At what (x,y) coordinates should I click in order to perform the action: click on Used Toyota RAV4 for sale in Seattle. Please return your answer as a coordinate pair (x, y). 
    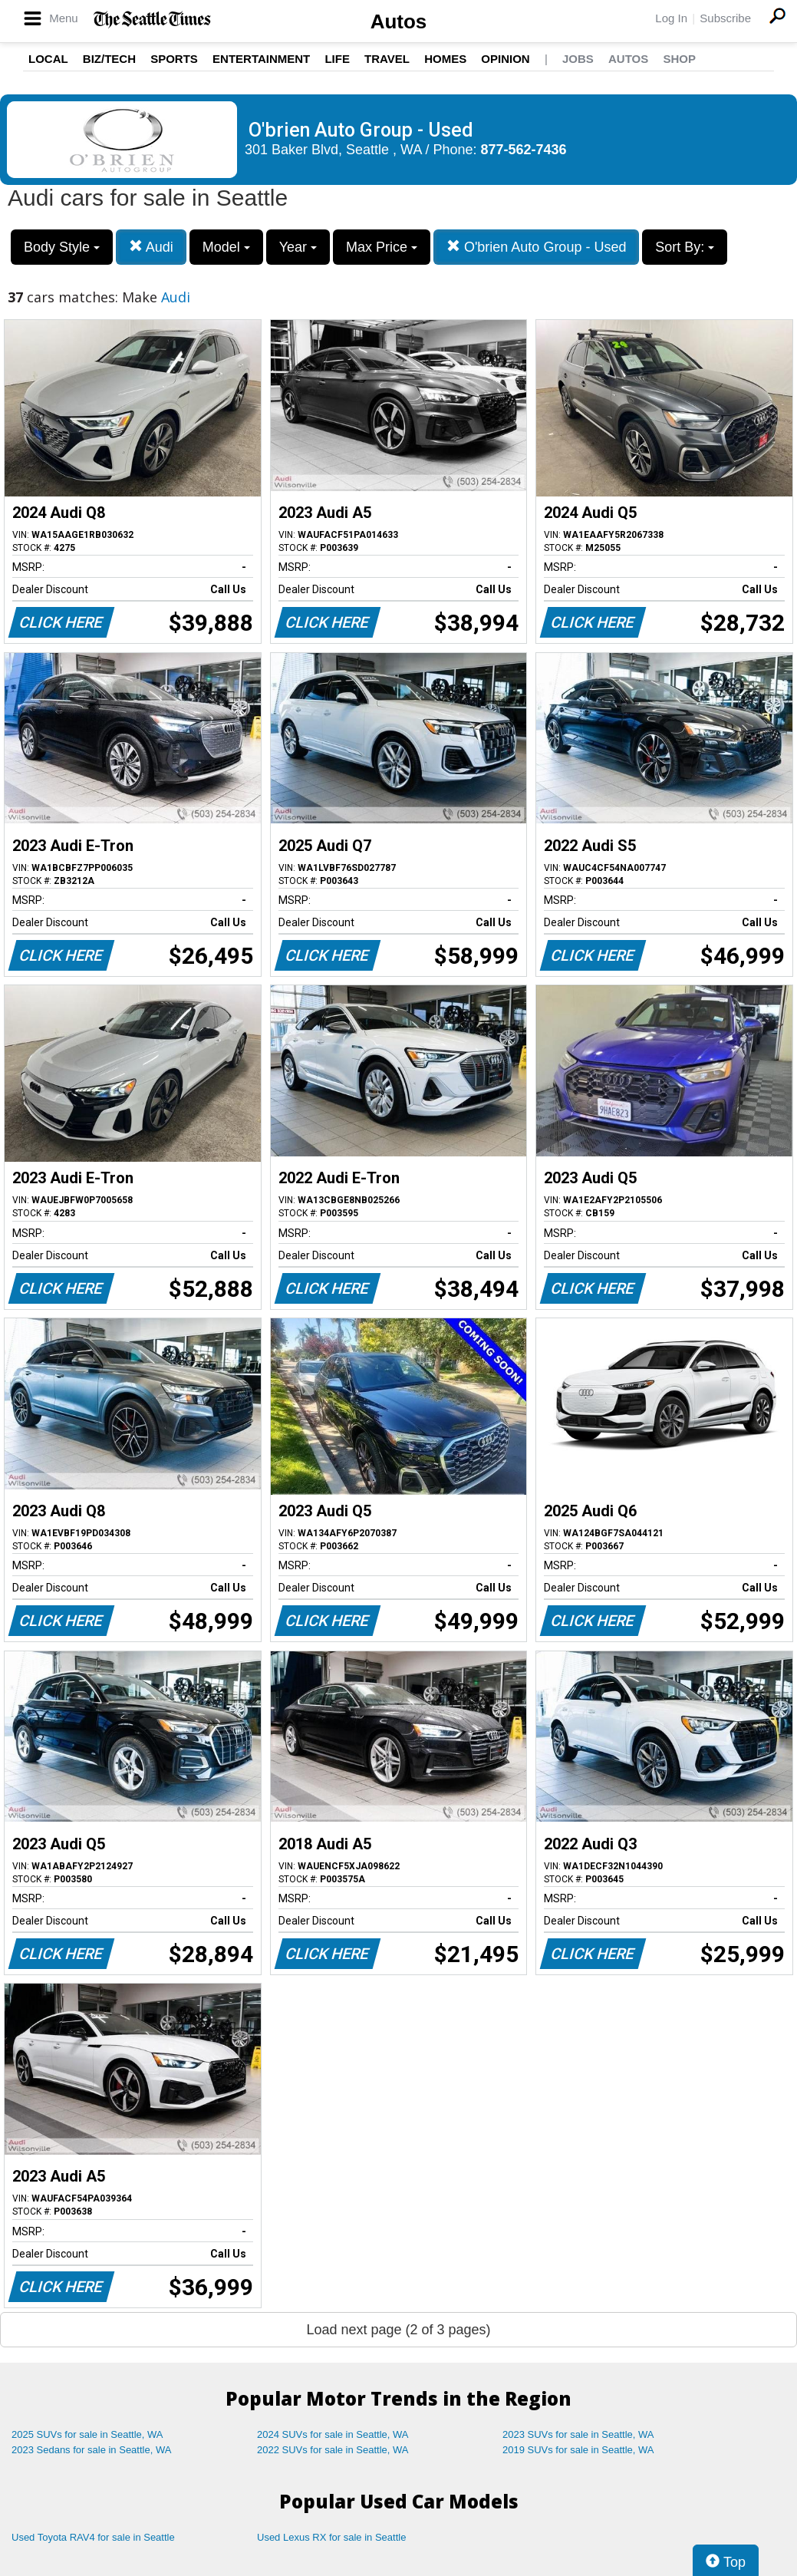
    Looking at the image, I should click on (93, 2537).